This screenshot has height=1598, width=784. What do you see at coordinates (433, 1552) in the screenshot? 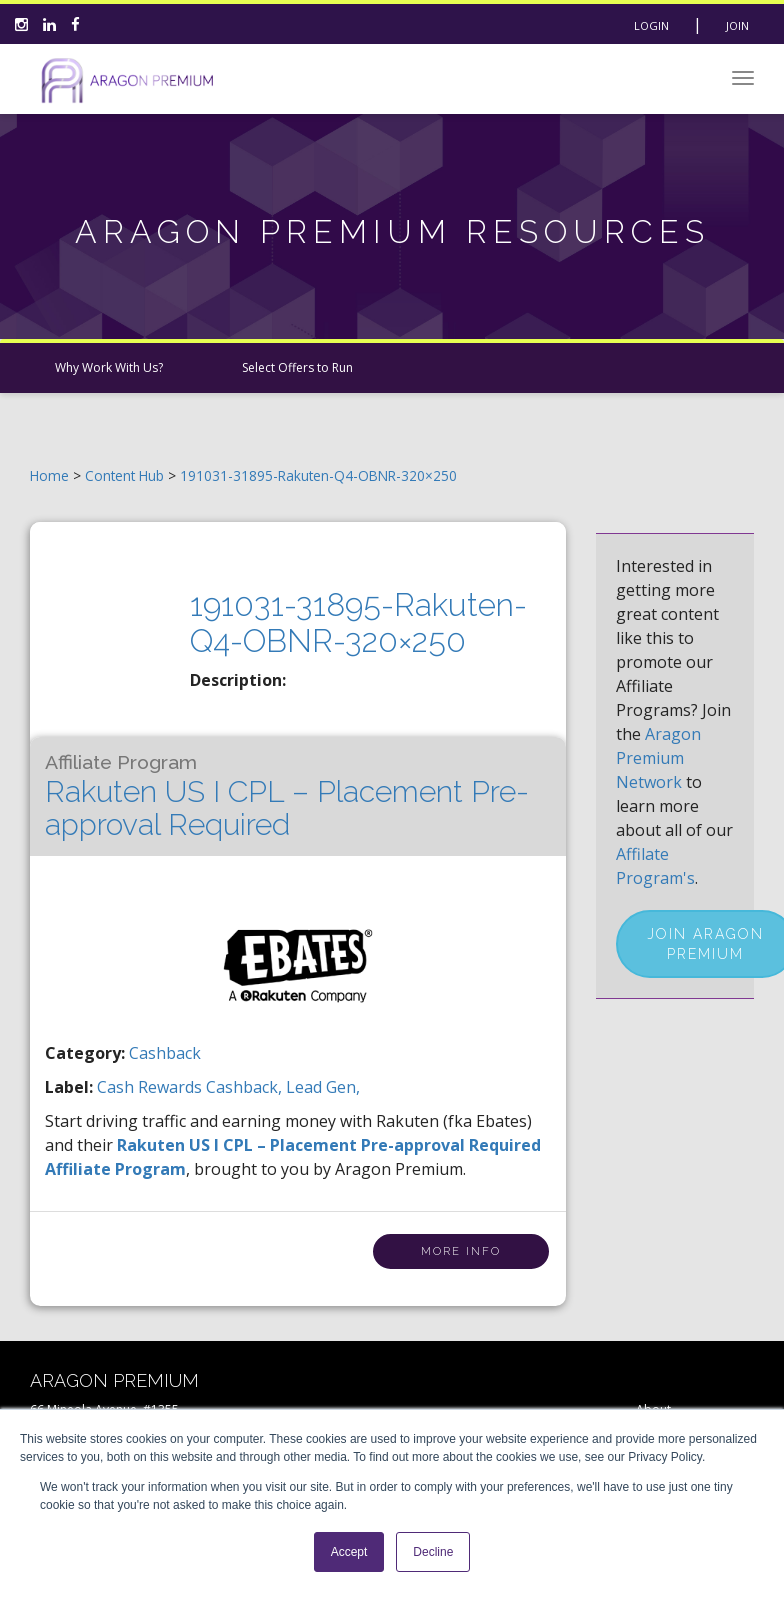
I see `Decline [button]` at bounding box center [433, 1552].